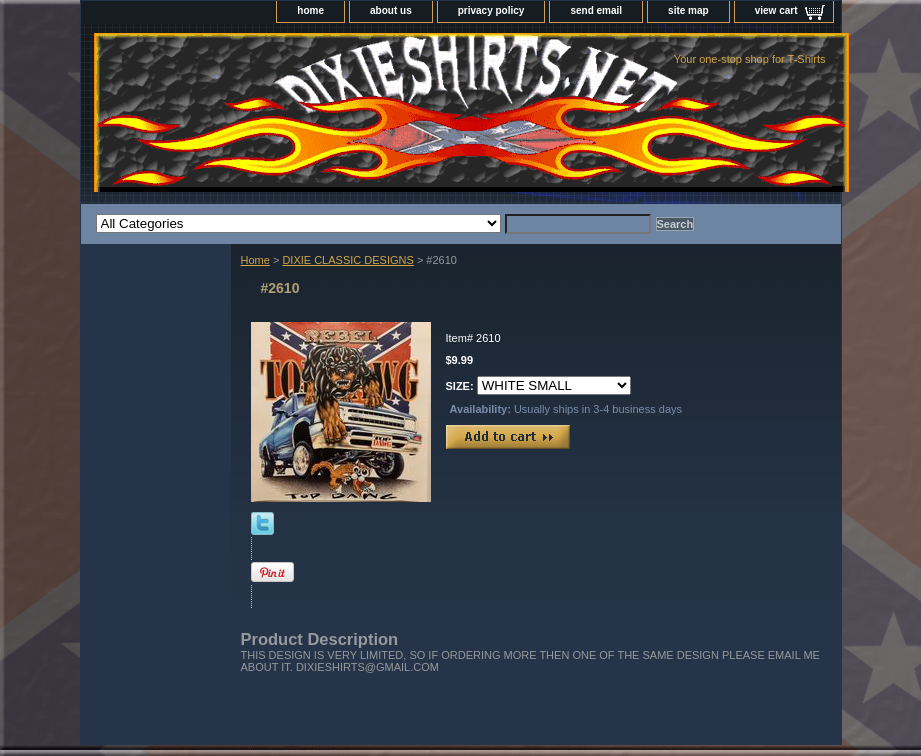 The width and height of the screenshot is (921, 756). What do you see at coordinates (310, 10) in the screenshot?
I see `home` at bounding box center [310, 10].